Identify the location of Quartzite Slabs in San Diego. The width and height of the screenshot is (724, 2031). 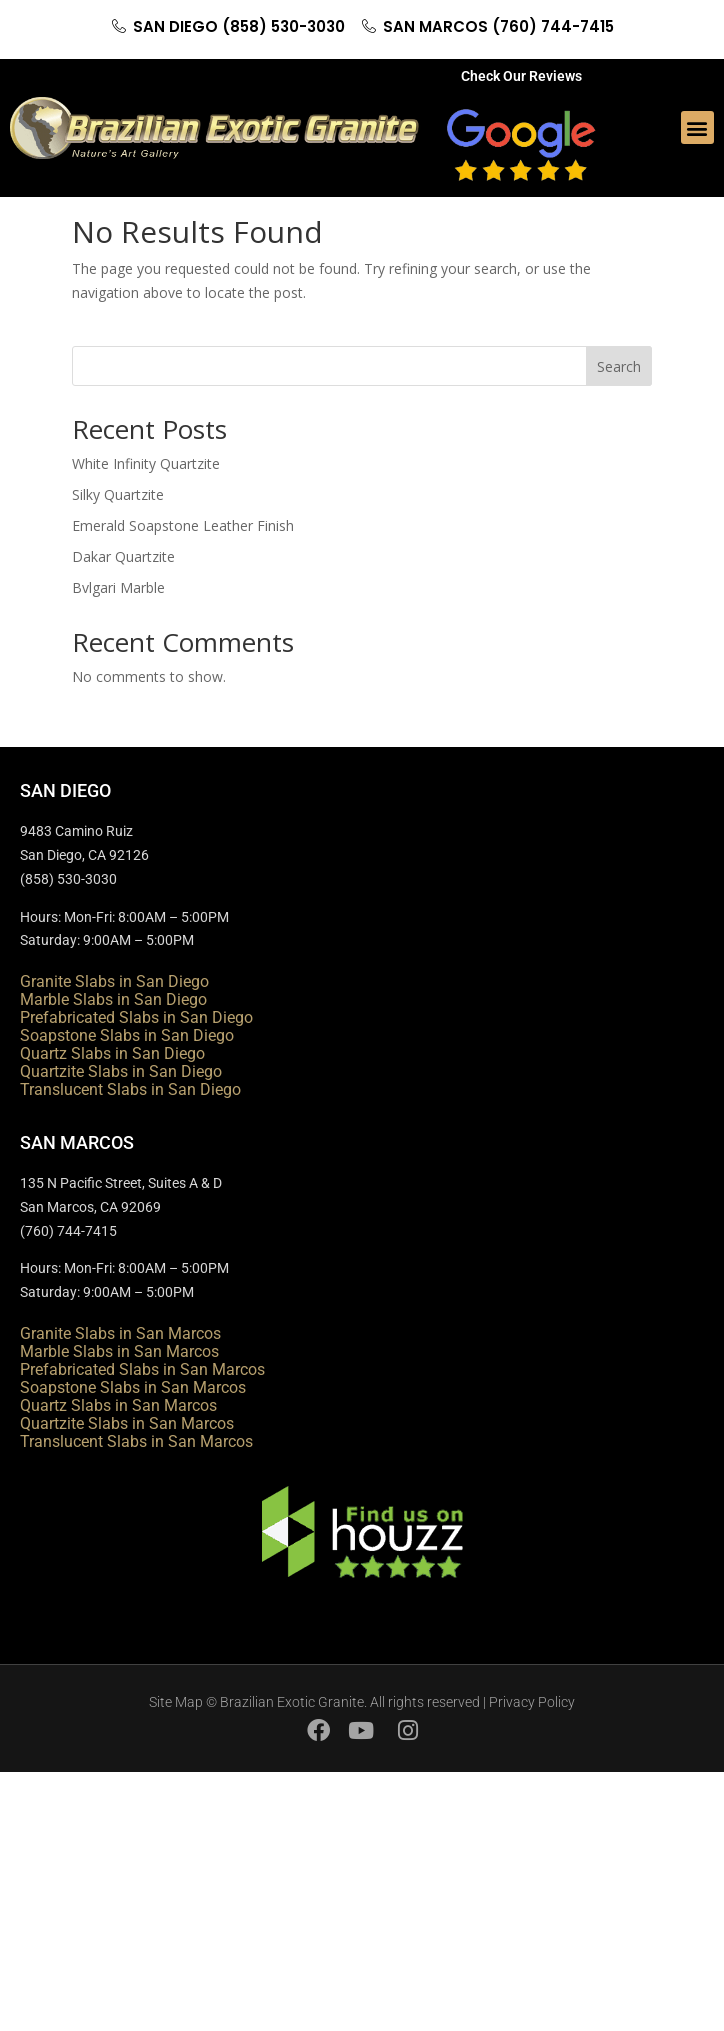
(121, 1071).